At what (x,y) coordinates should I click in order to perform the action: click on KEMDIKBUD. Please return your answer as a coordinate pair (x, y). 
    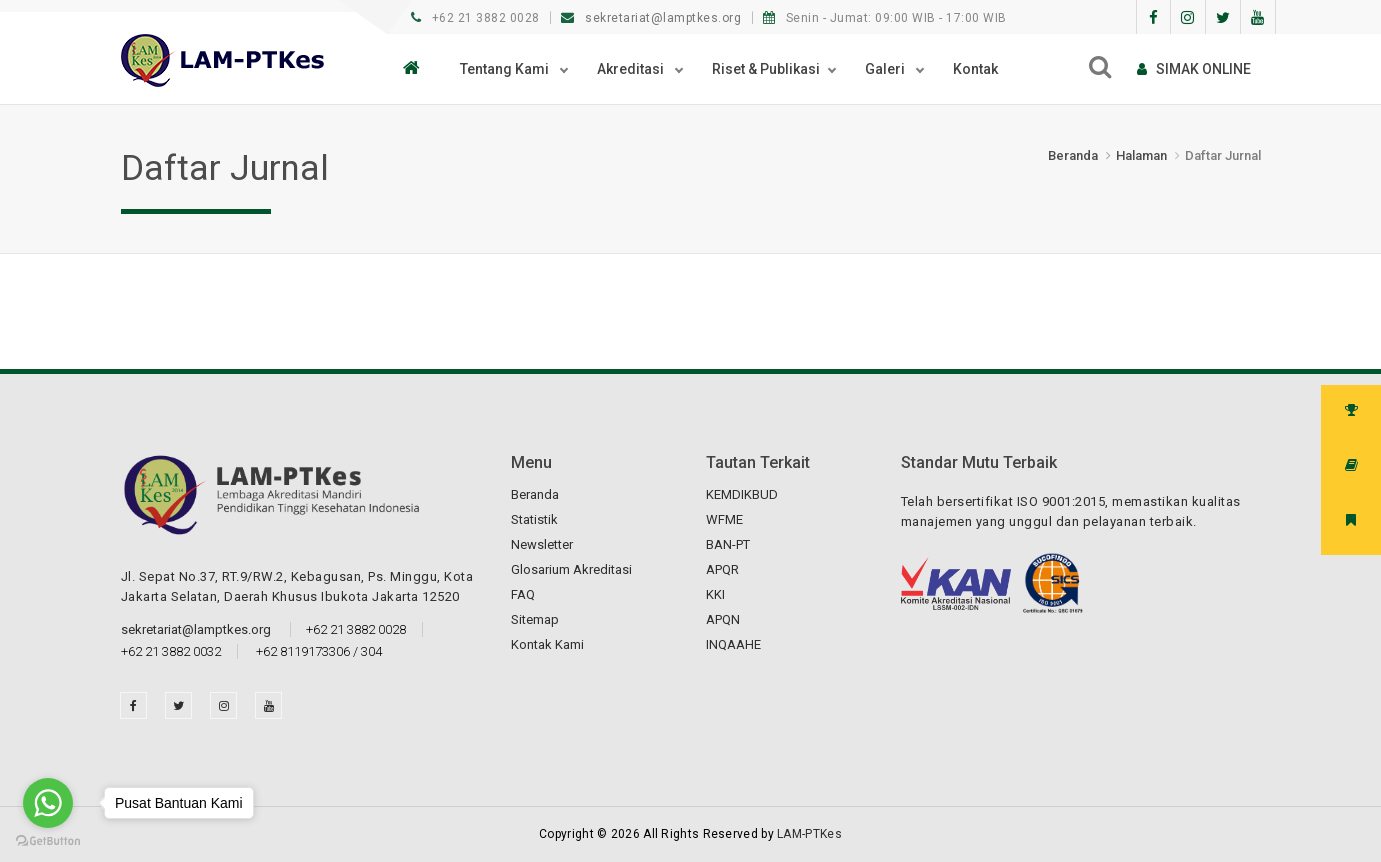
    Looking at the image, I should click on (742, 494).